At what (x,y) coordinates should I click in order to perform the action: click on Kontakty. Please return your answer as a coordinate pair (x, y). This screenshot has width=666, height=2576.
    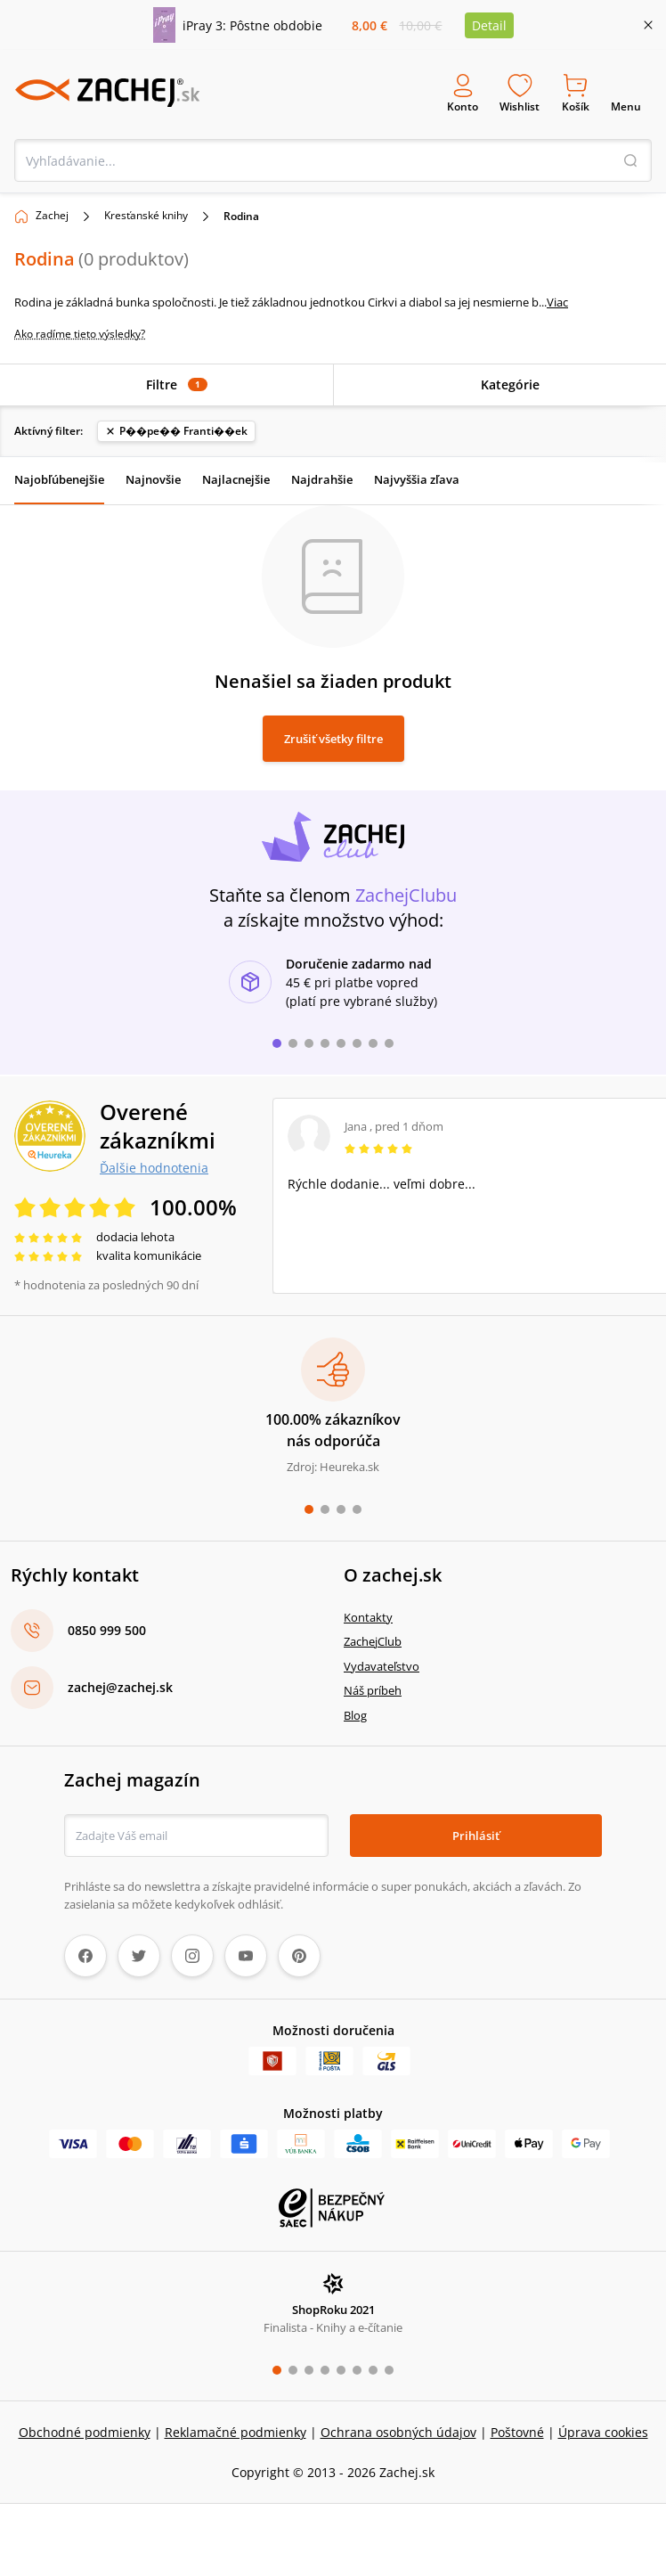
    Looking at the image, I should click on (368, 1617).